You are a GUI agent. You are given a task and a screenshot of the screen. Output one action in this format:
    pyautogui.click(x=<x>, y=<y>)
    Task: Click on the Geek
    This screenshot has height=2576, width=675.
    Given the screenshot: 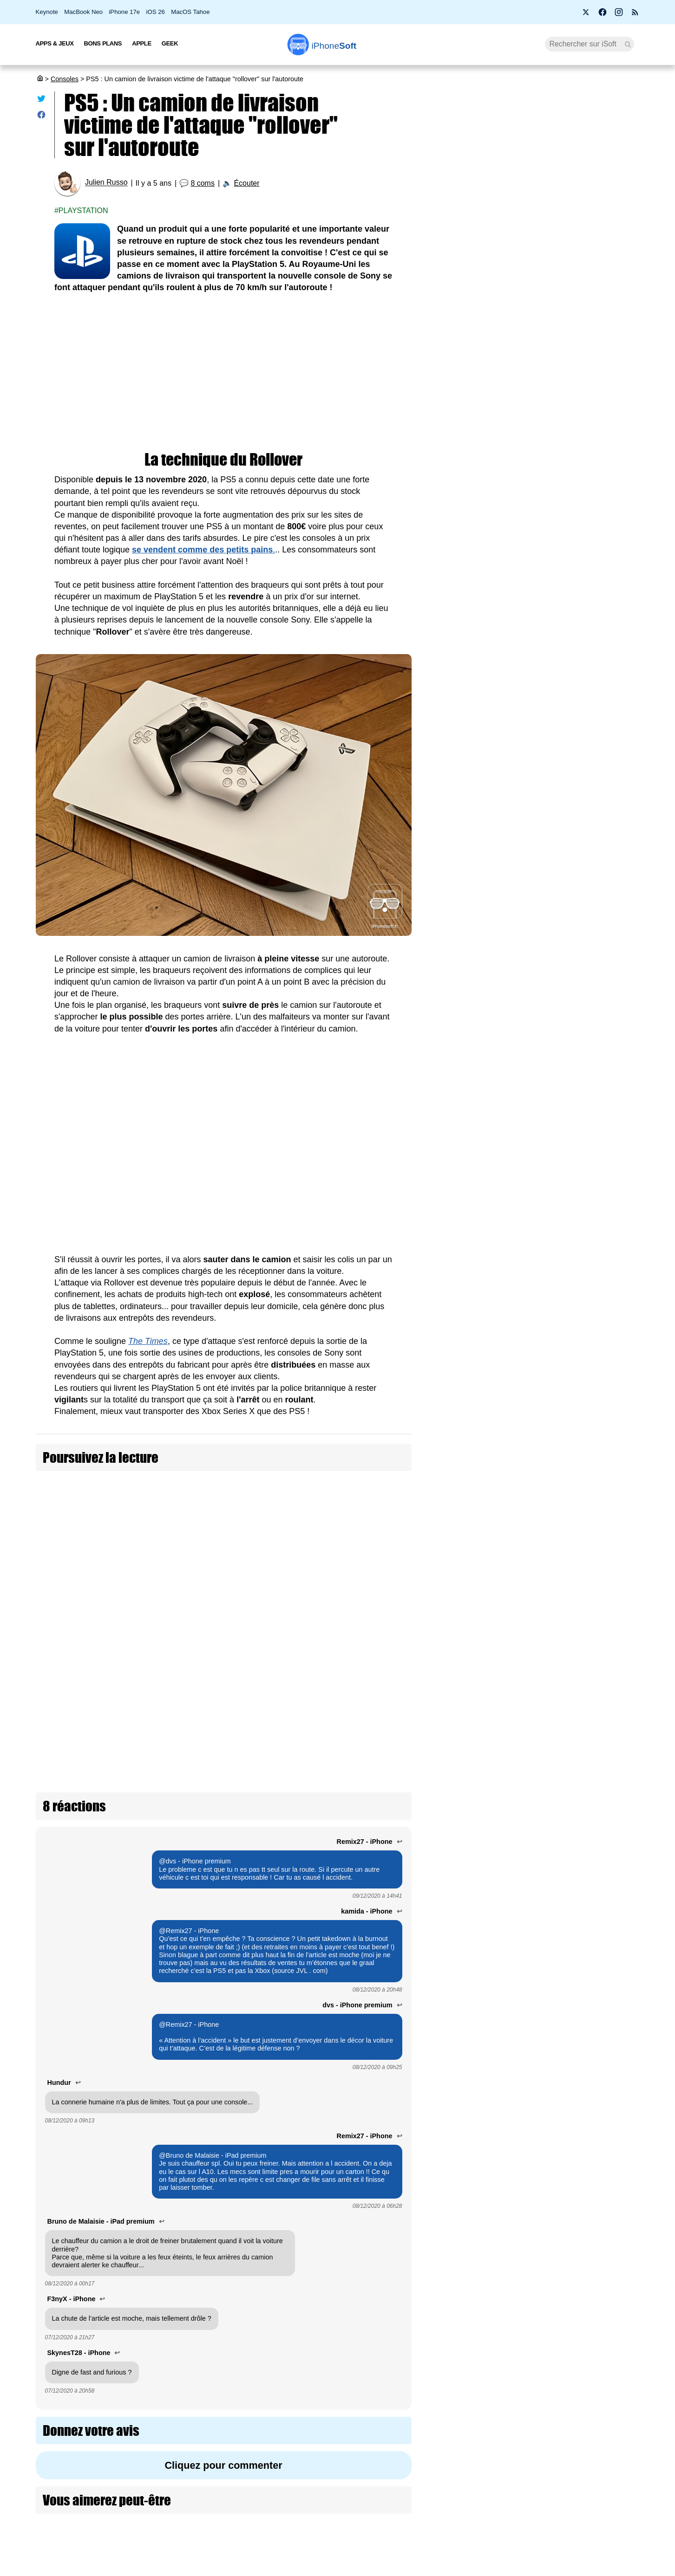 What is the action you would take?
    pyautogui.click(x=170, y=43)
    